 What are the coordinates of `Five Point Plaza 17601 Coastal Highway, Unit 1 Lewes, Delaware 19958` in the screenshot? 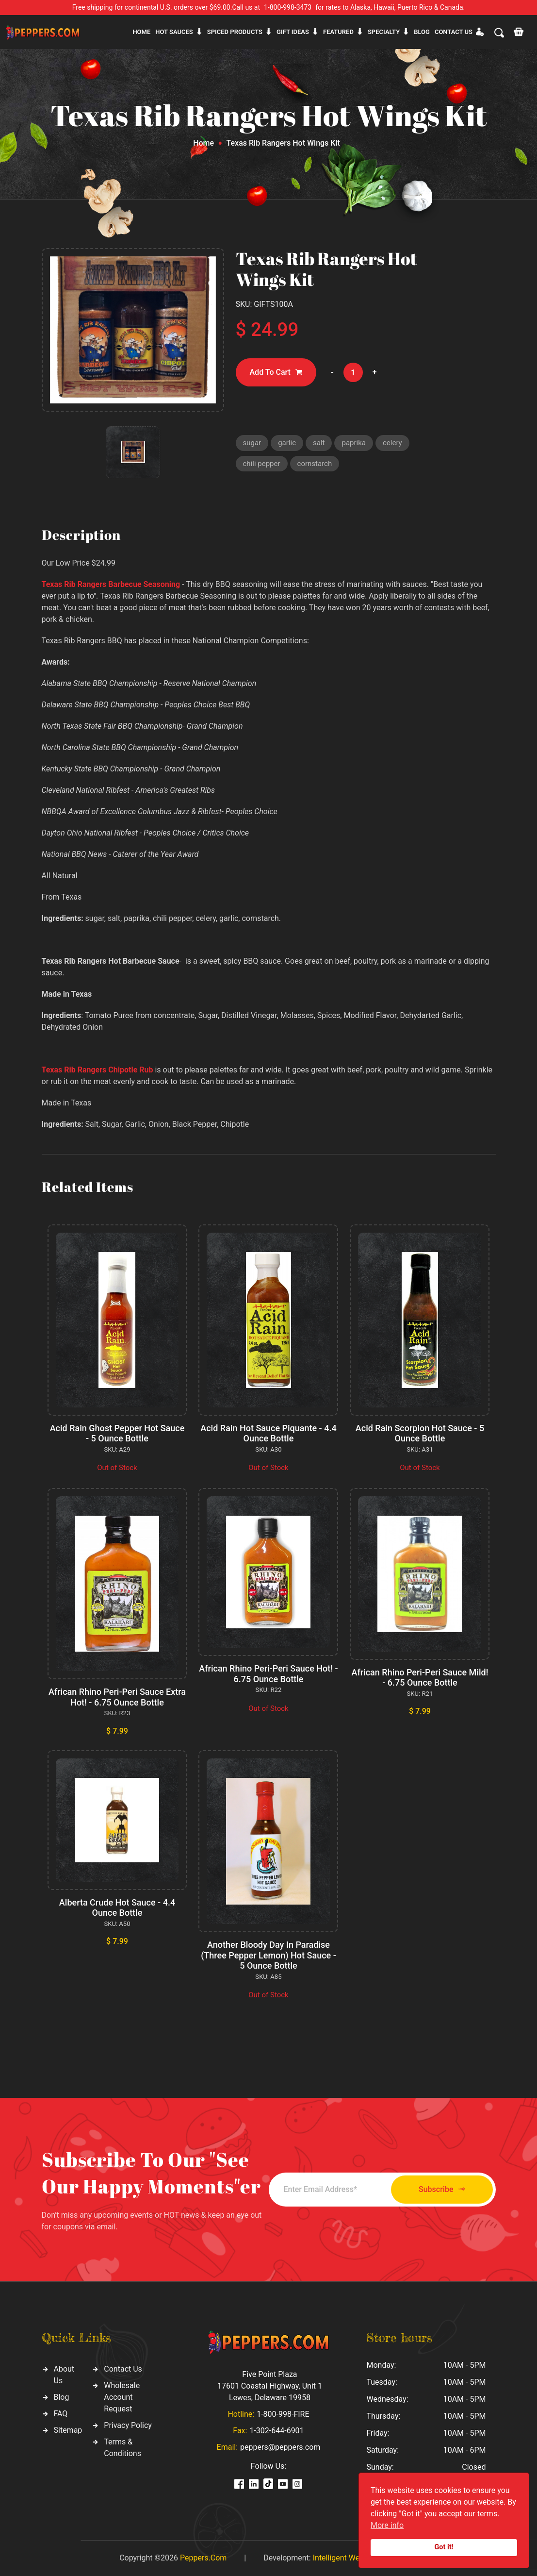 It's located at (269, 2386).